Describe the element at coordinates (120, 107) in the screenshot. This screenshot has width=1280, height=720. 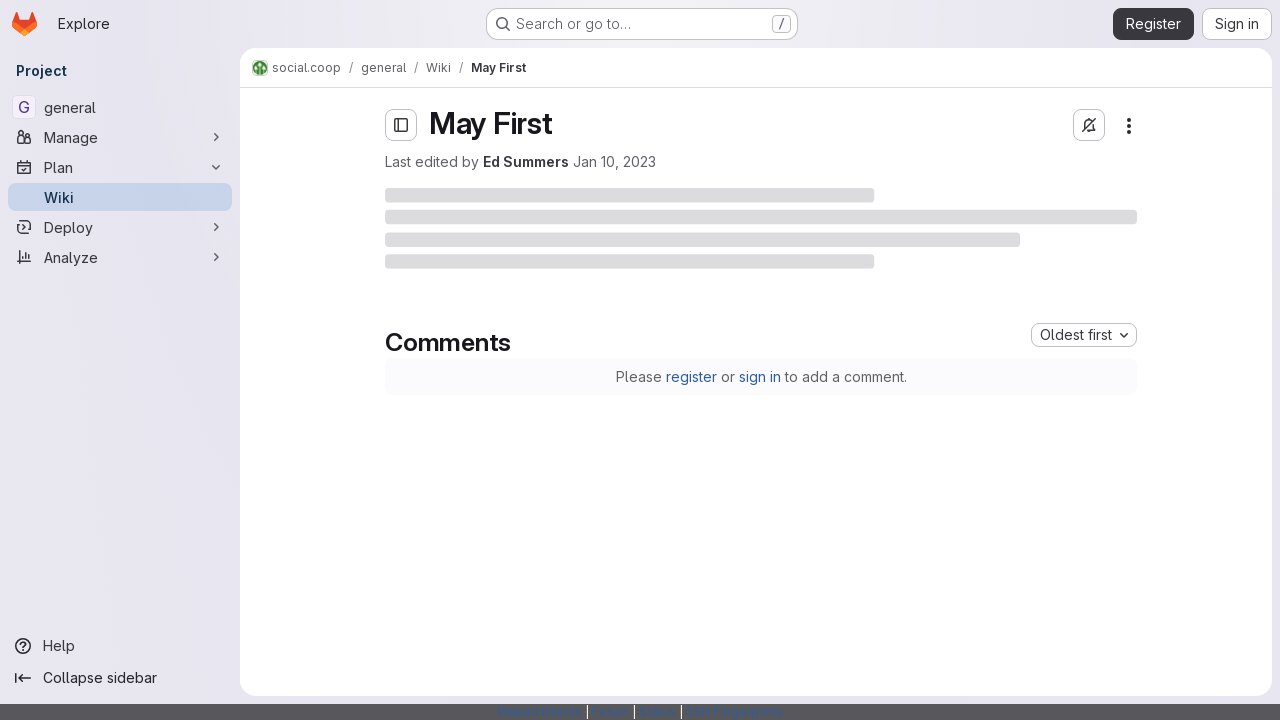
I see `[general]` at that location.